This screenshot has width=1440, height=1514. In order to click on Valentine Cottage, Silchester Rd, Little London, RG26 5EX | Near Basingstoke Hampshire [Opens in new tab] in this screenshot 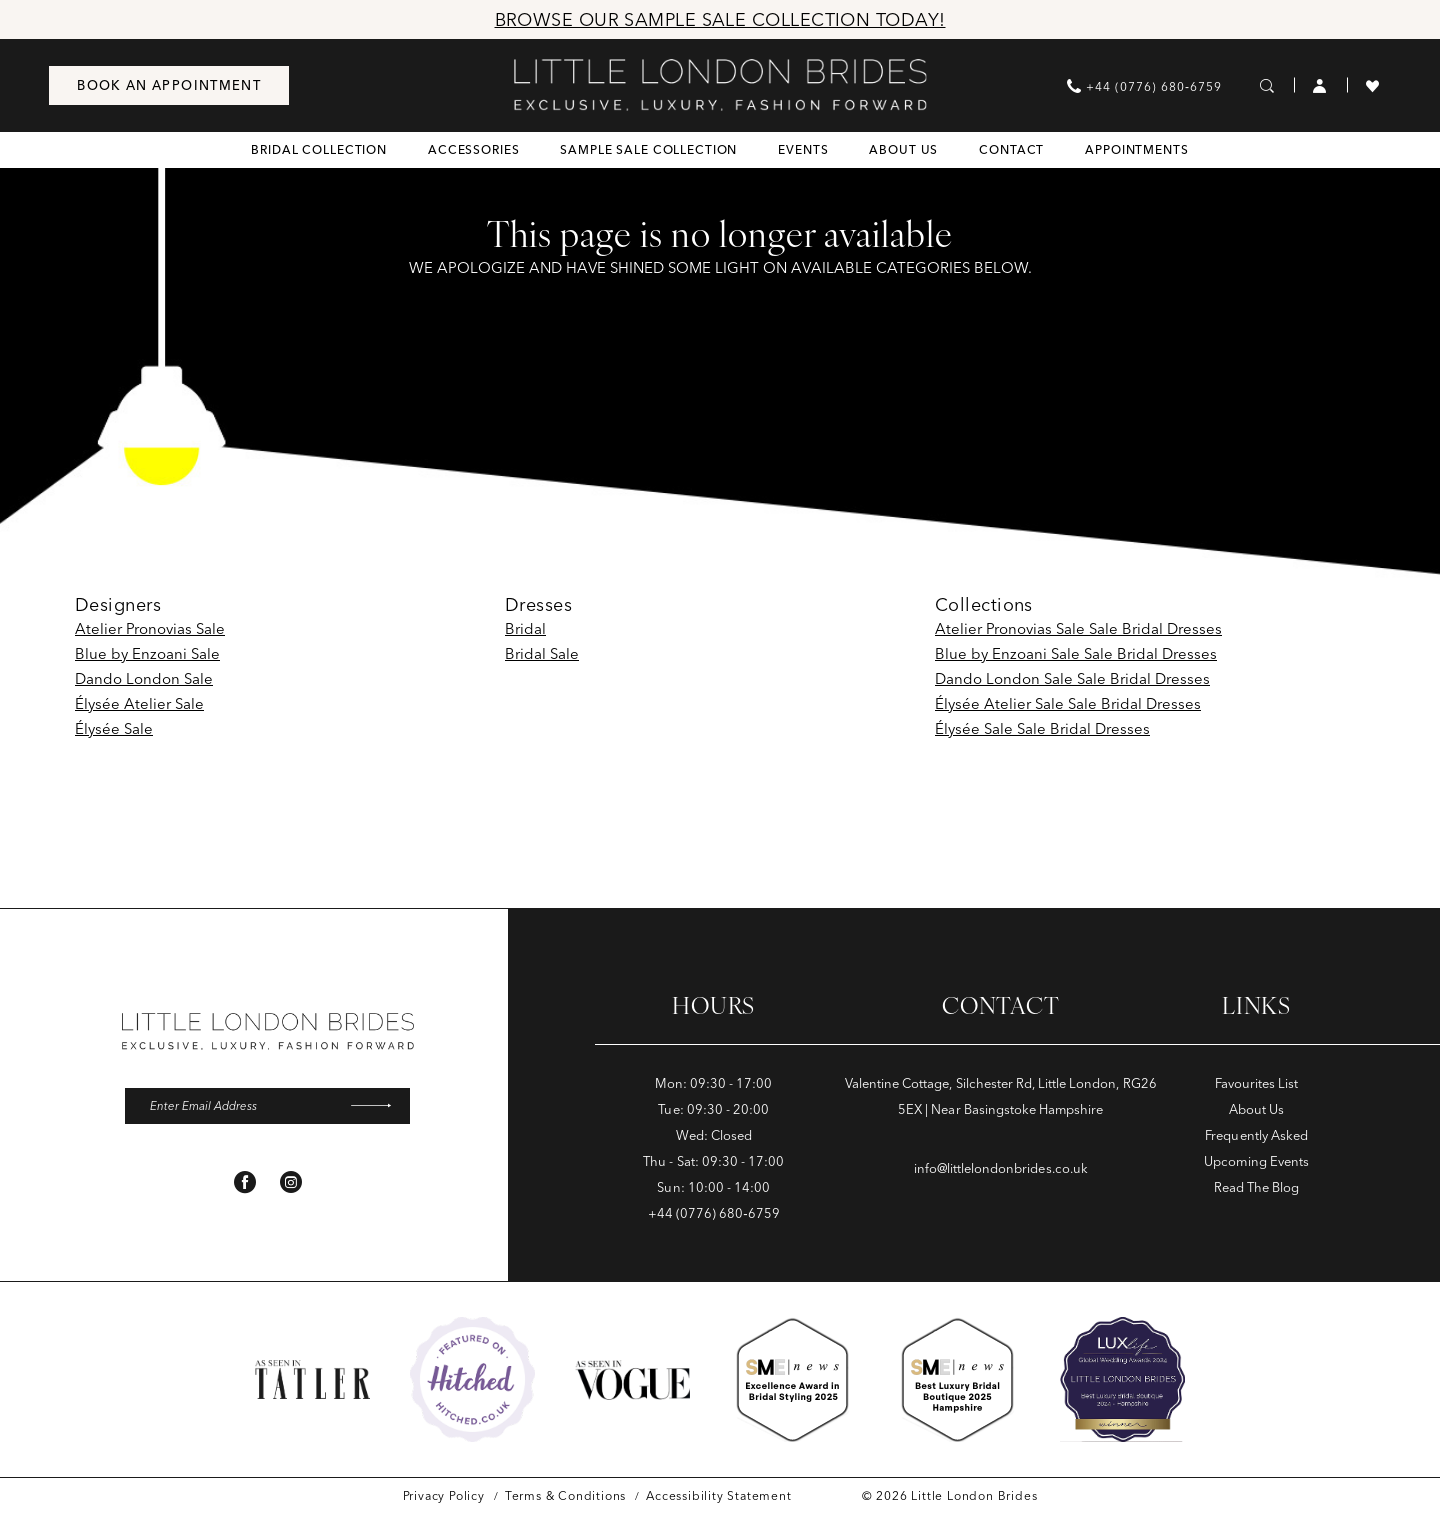, I will do `click(1001, 1096)`.